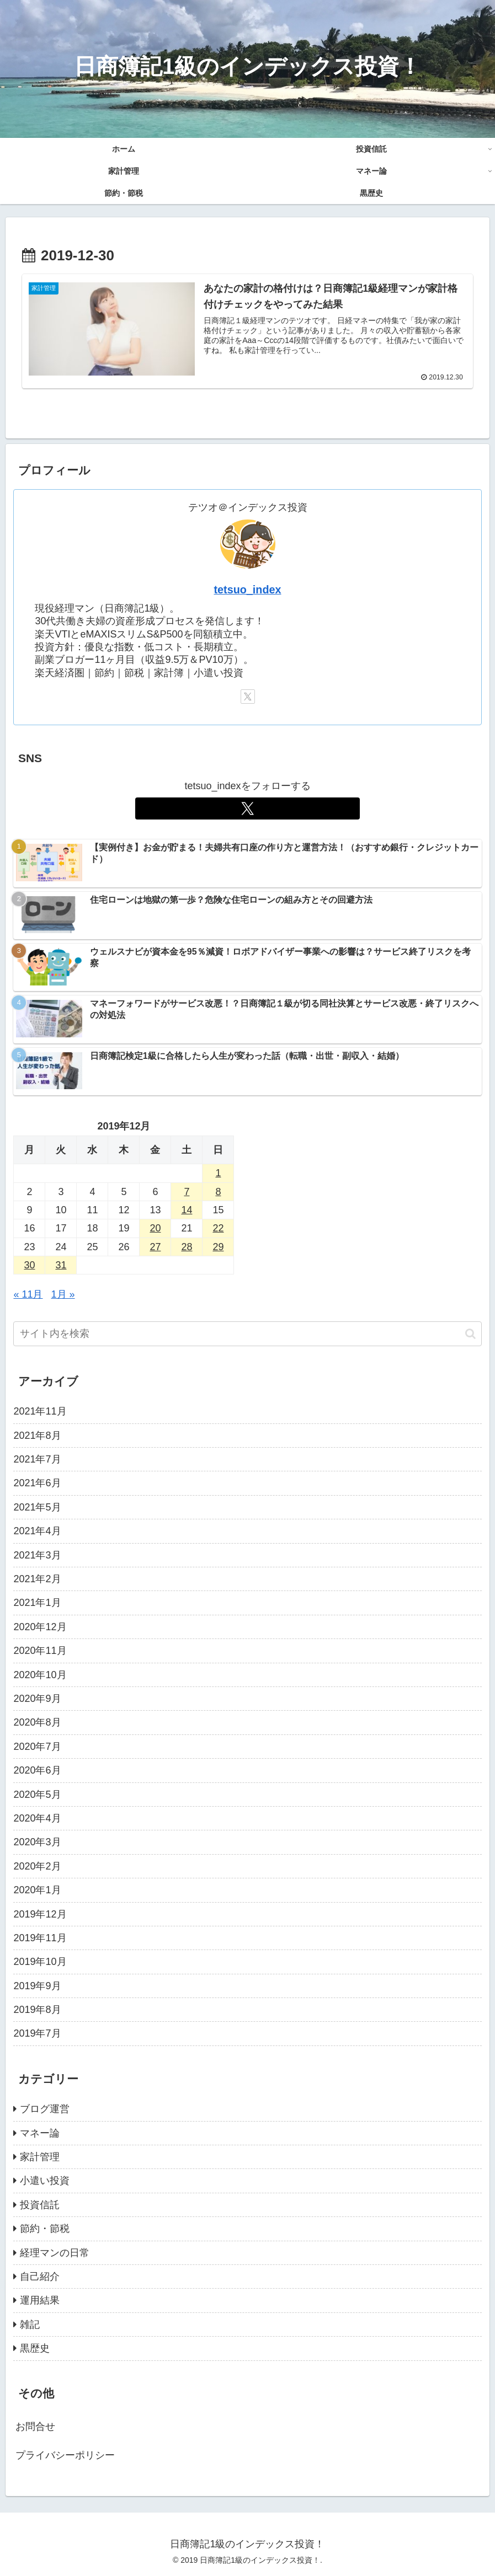 The height and width of the screenshot is (2576, 495). Describe the element at coordinates (217, 1246) in the screenshot. I see `29 [2019年12月29日 に投稿を公開]` at that location.